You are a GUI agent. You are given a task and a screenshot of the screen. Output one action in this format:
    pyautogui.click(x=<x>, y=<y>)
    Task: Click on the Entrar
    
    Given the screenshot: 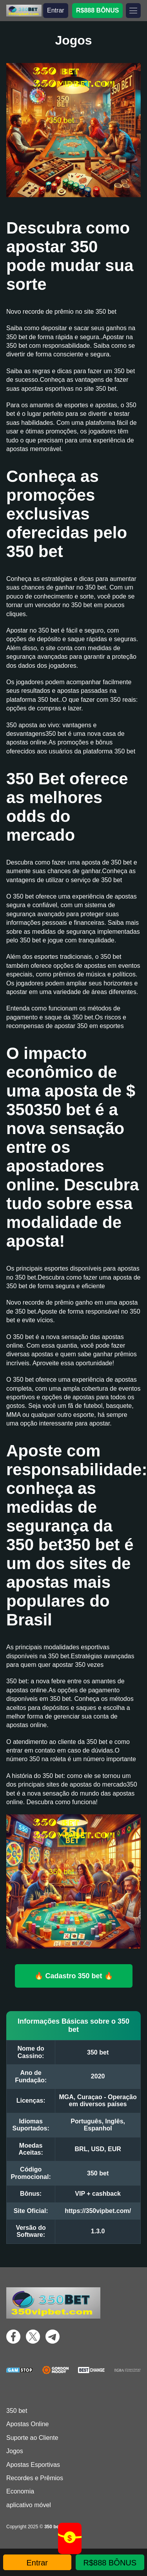 What is the action you would take?
    pyautogui.click(x=55, y=10)
    